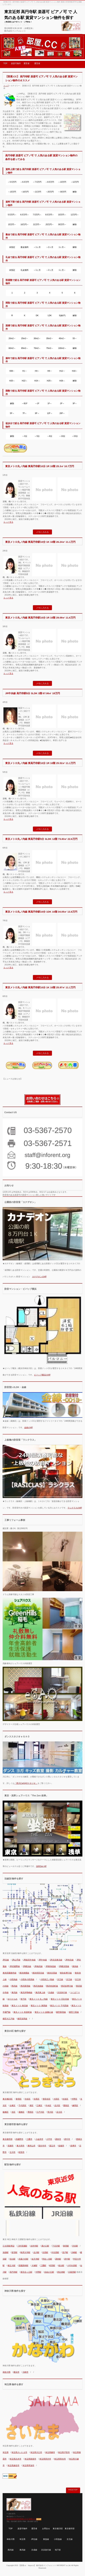 The width and height of the screenshot is (85, 2576). What do you see at coordinates (62, 381) in the screenshot?
I see `H26～` at bounding box center [62, 381].